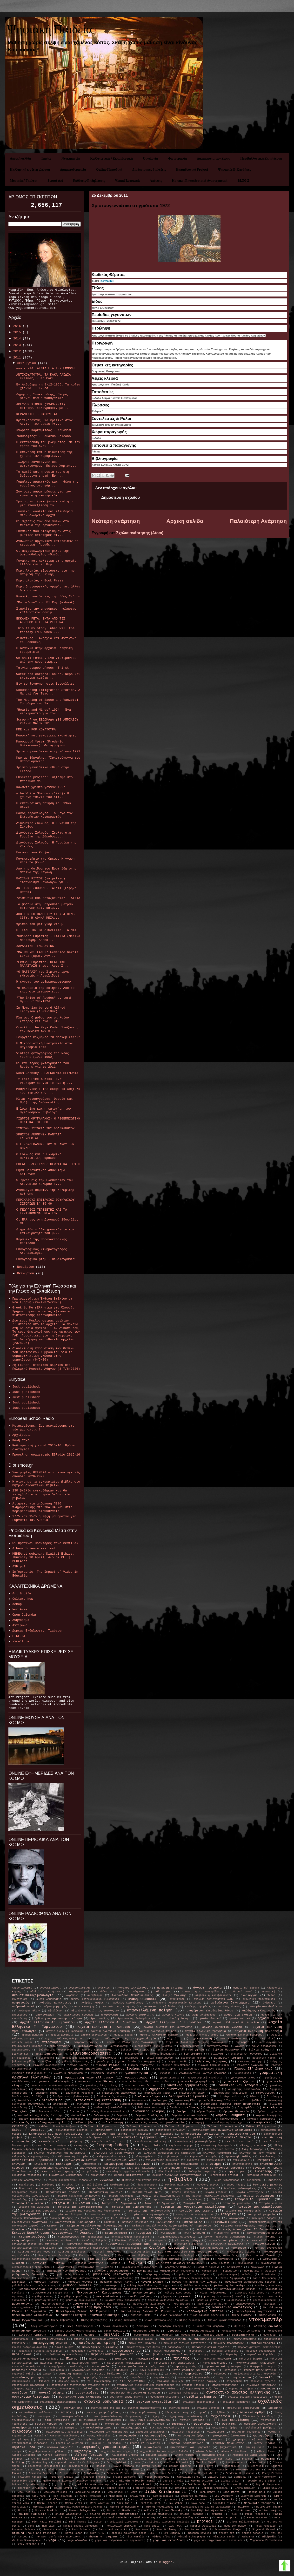  Describe the element at coordinates (74, 2222) in the screenshot. I see `καλλιτεχνική βιβλιοδεσία` at that location.